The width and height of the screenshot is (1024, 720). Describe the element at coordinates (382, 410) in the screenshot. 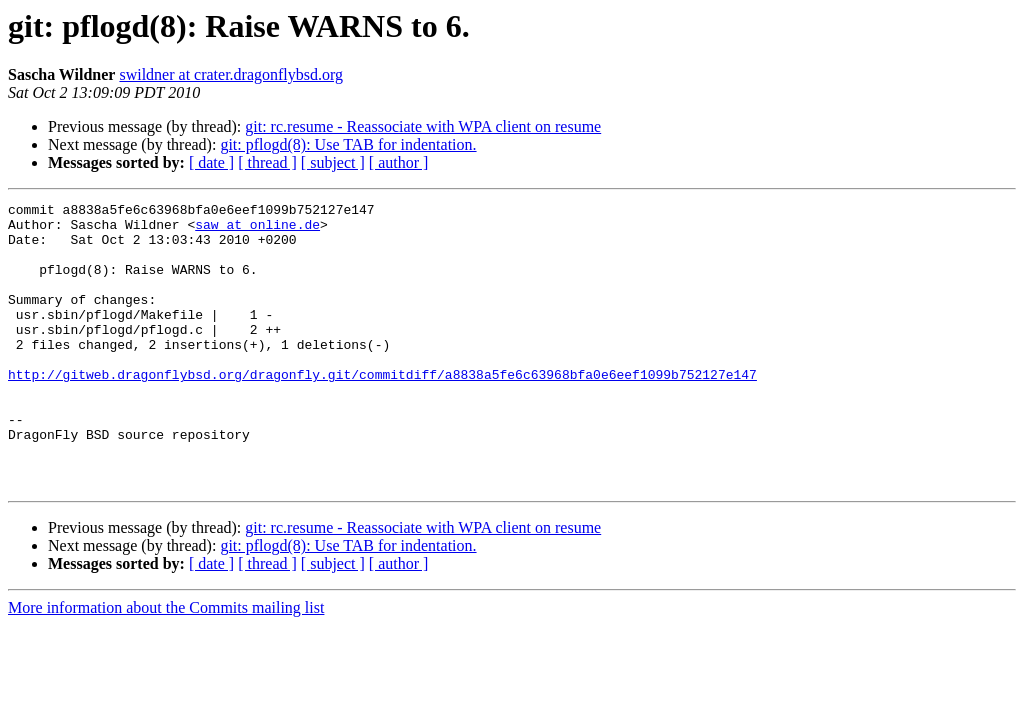

I see `http://gitweb.dragonflybsd.org/dragonfly.git/commitdiff/a8838a5fe6c63968bfa0e6eef1099b752127e147` at that location.